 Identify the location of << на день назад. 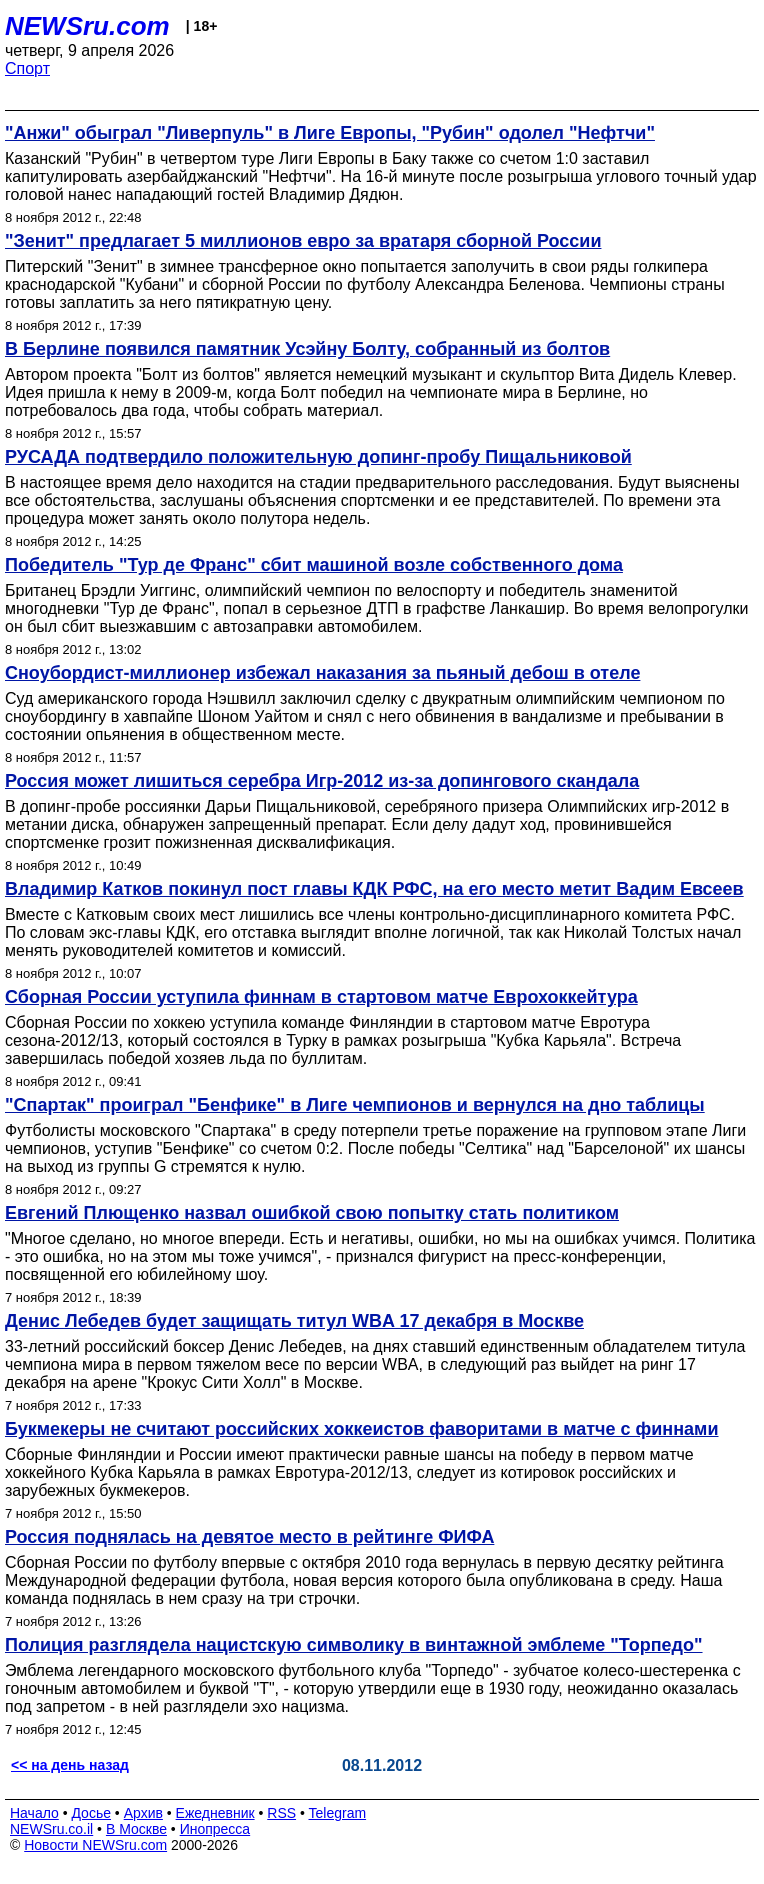
(70, 1765).